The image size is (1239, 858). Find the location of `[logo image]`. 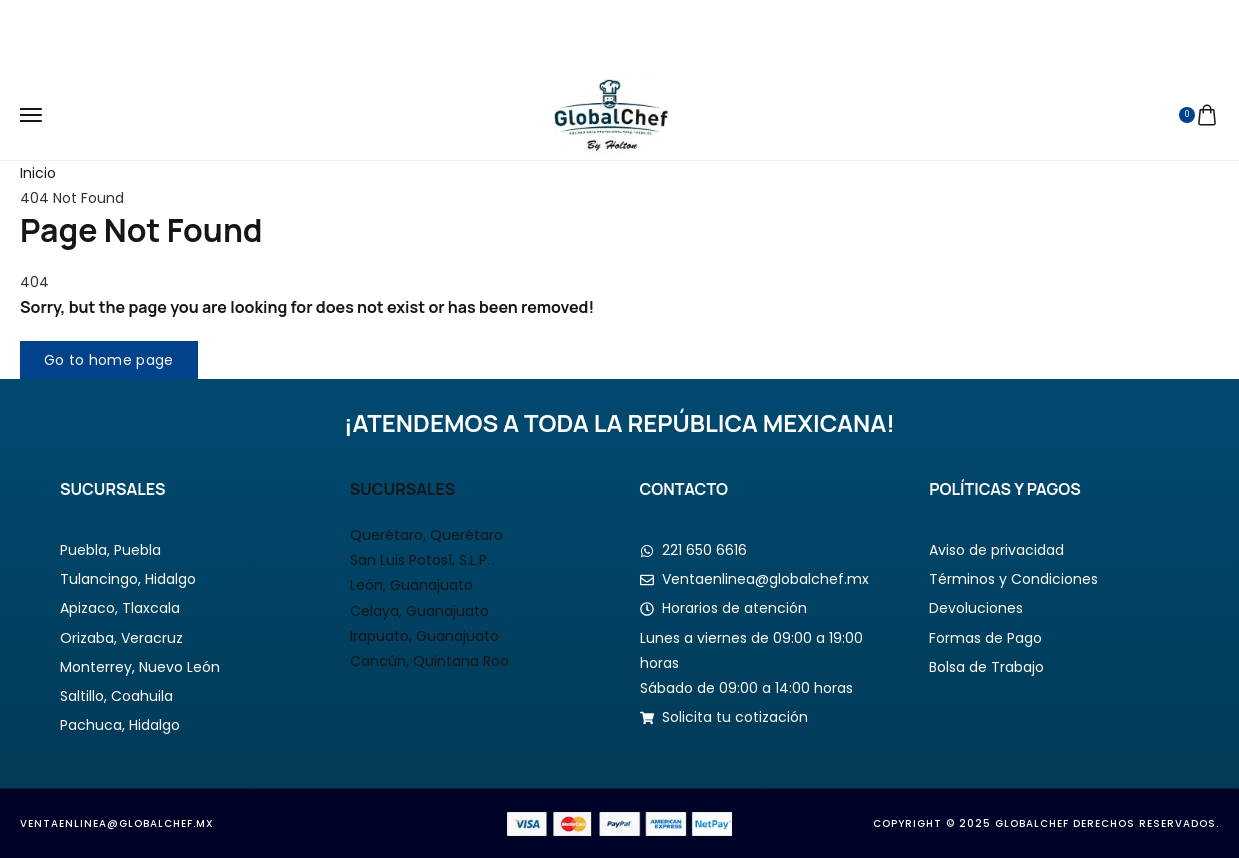

[logo image] is located at coordinates (611, 114).